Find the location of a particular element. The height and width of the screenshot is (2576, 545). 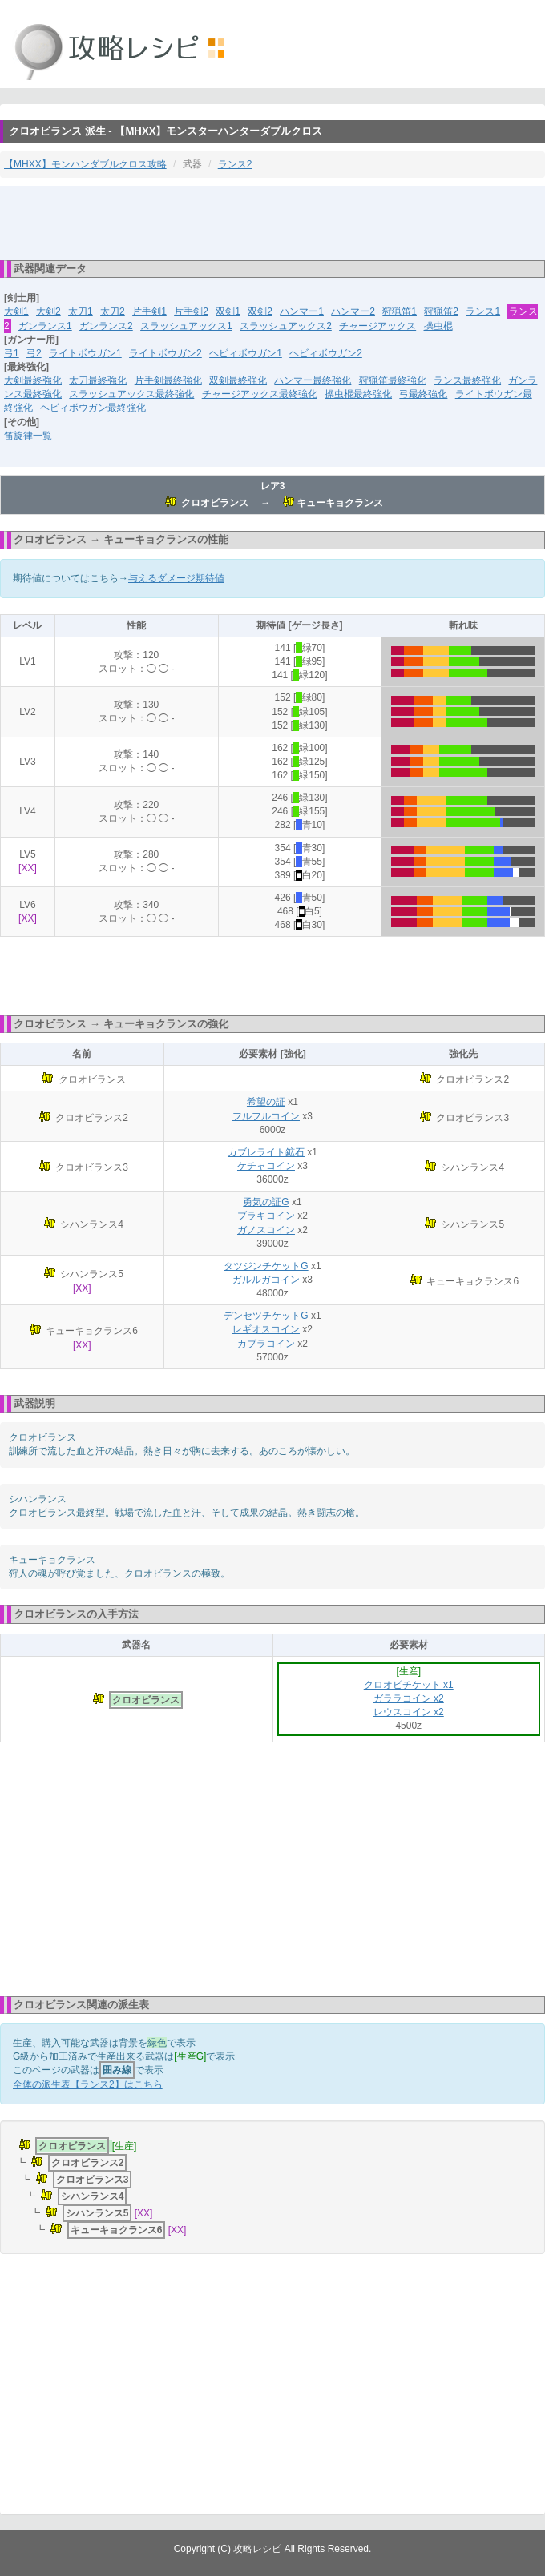

片手剣2 is located at coordinates (191, 311).